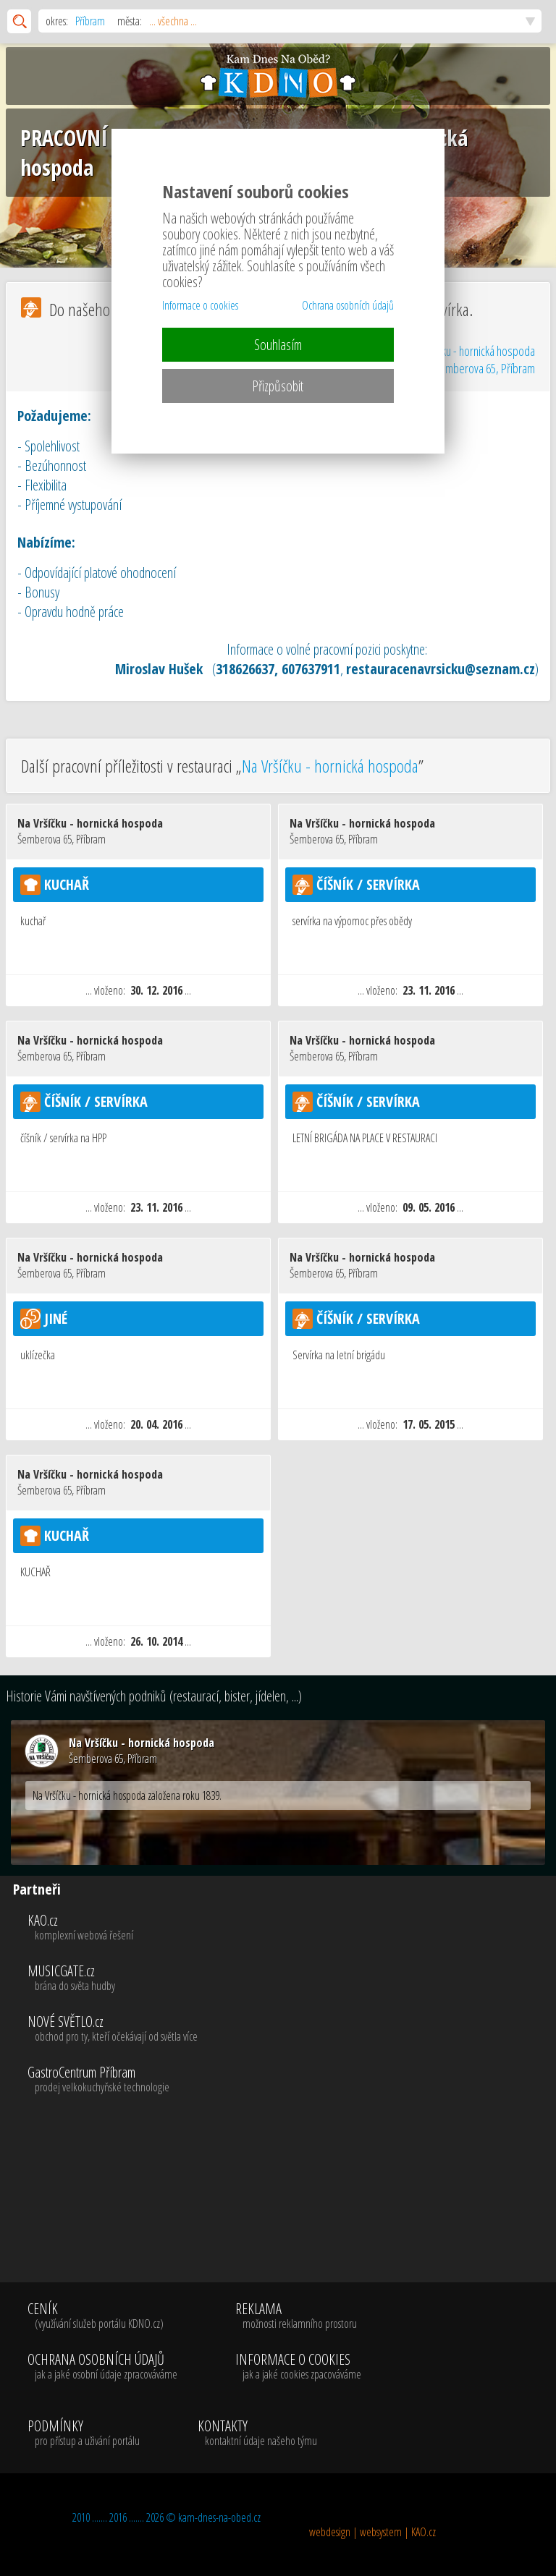 This screenshot has height=2576, width=556. Describe the element at coordinates (219, 2517) in the screenshot. I see `kam-dnes-na-obed.cz` at that location.